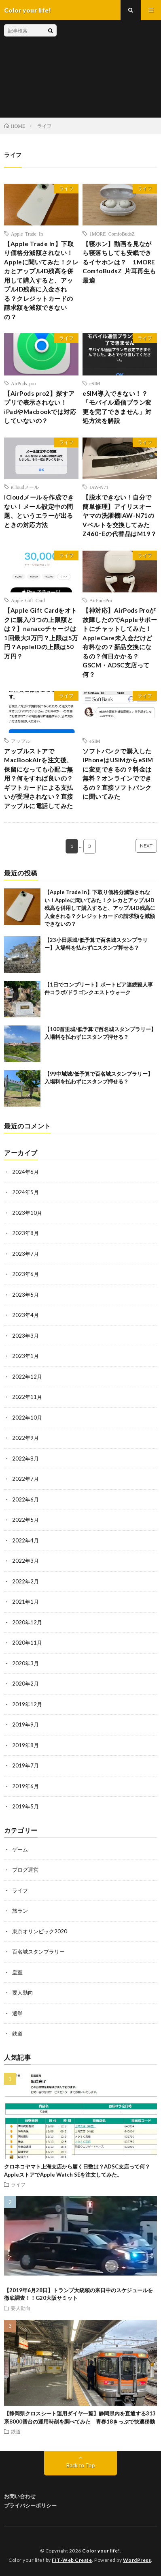  What do you see at coordinates (27, 1397) in the screenshot?
I see `2022年11月` at bounding box center [27, 1397].